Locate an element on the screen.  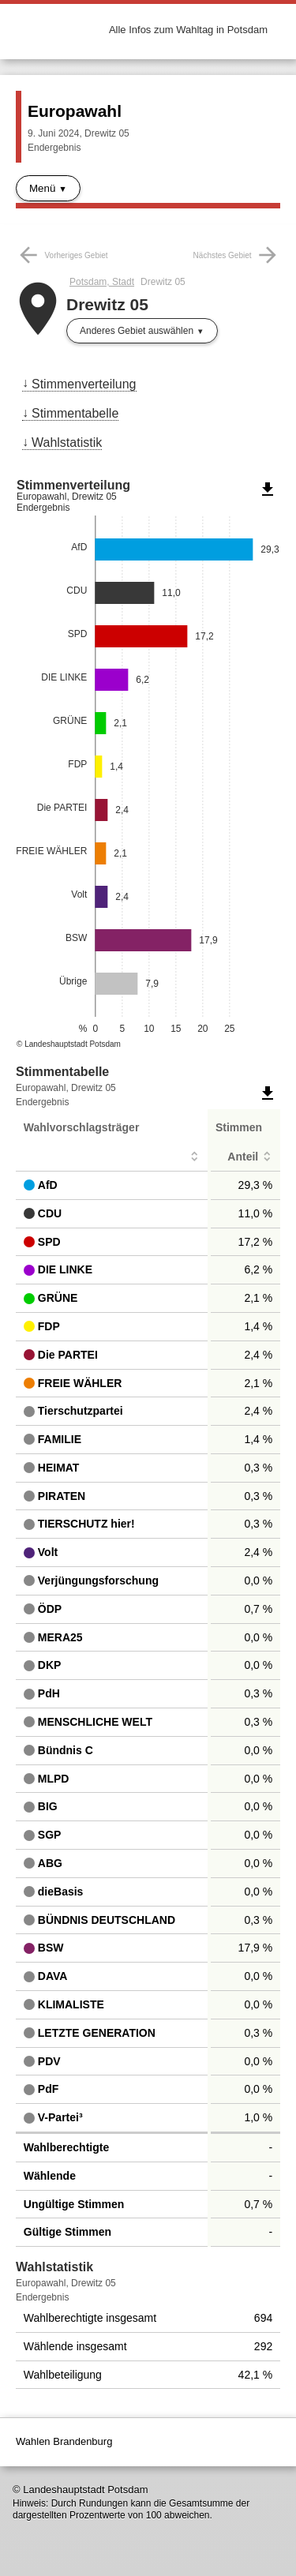
Stimmenverteilung [menuitem] is located at coordinates (84, 384).